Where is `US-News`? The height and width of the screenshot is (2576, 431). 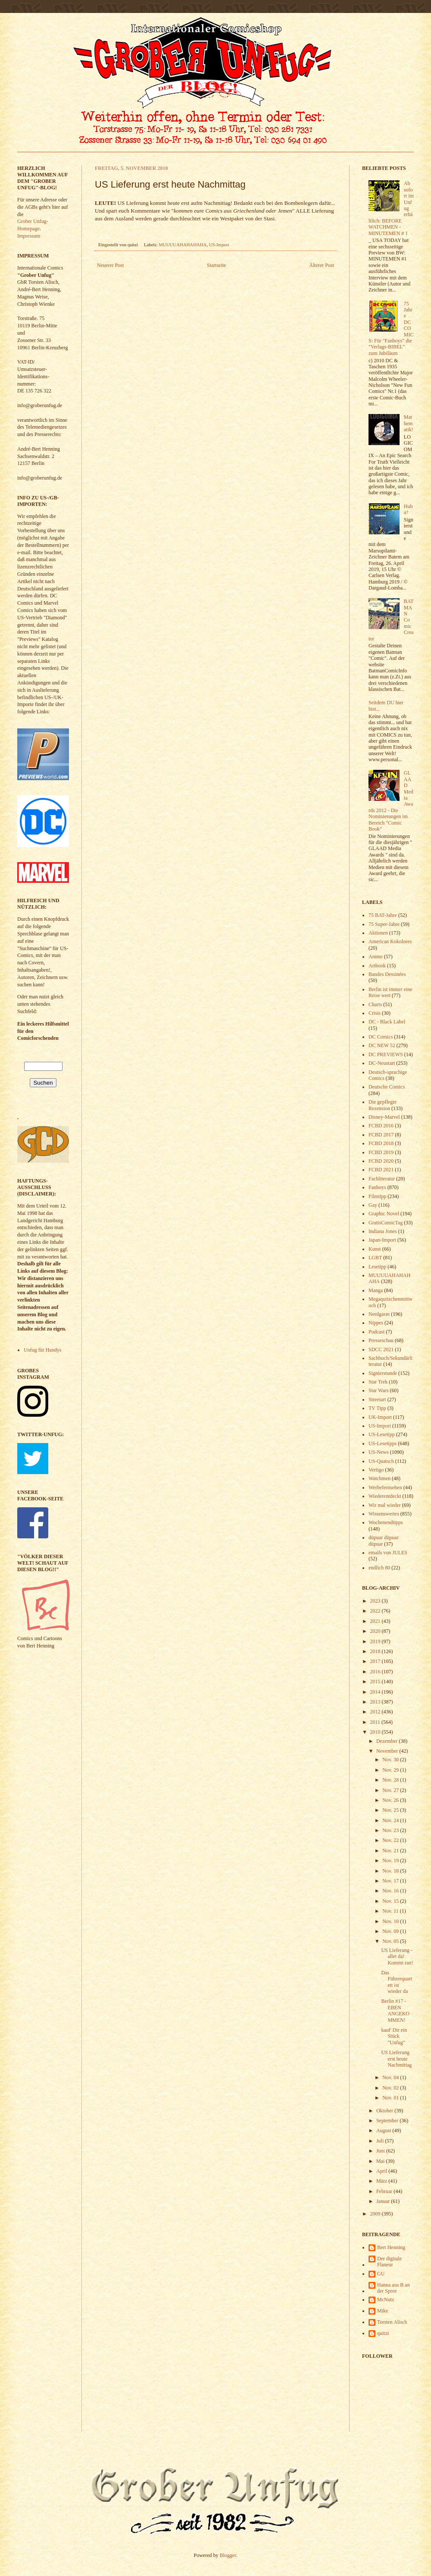 US-News is located at coordinates (379, 1452).